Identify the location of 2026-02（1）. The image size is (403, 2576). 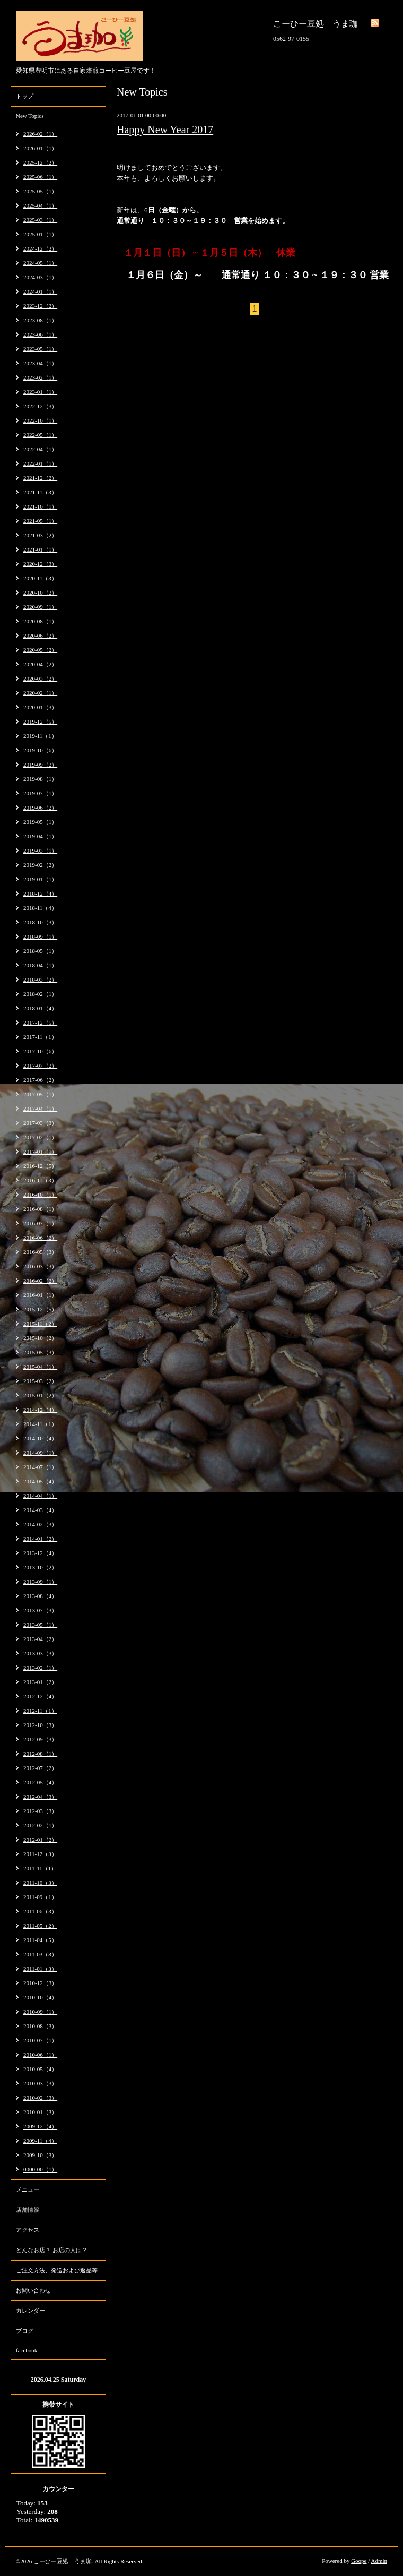
(40, 134).